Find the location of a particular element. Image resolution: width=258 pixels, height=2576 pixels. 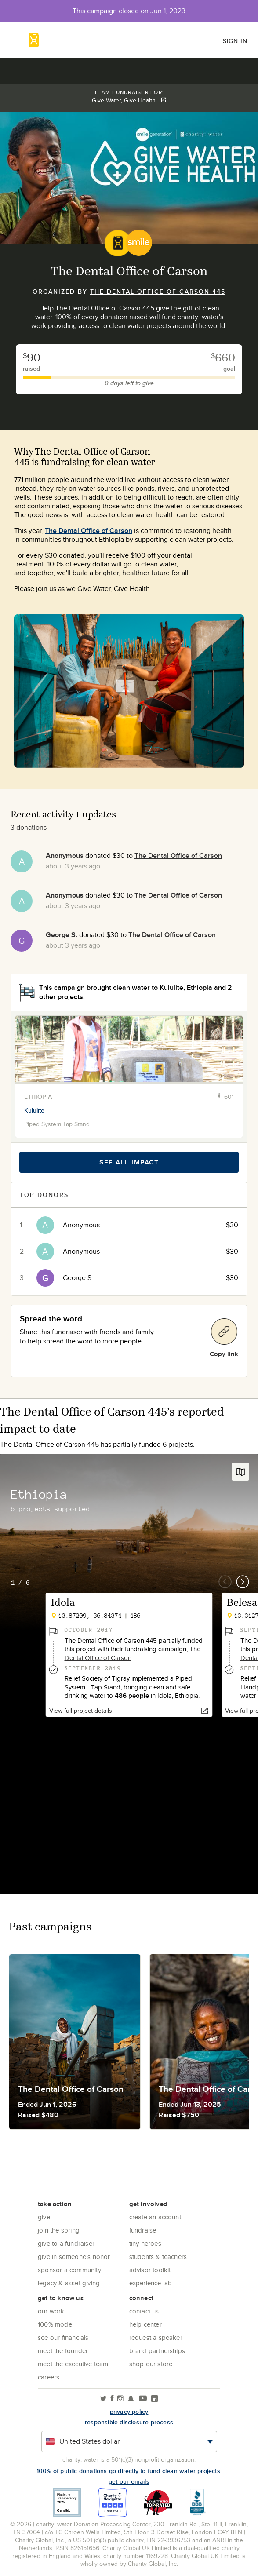

Our Work is located at coordinates (51, 2311).